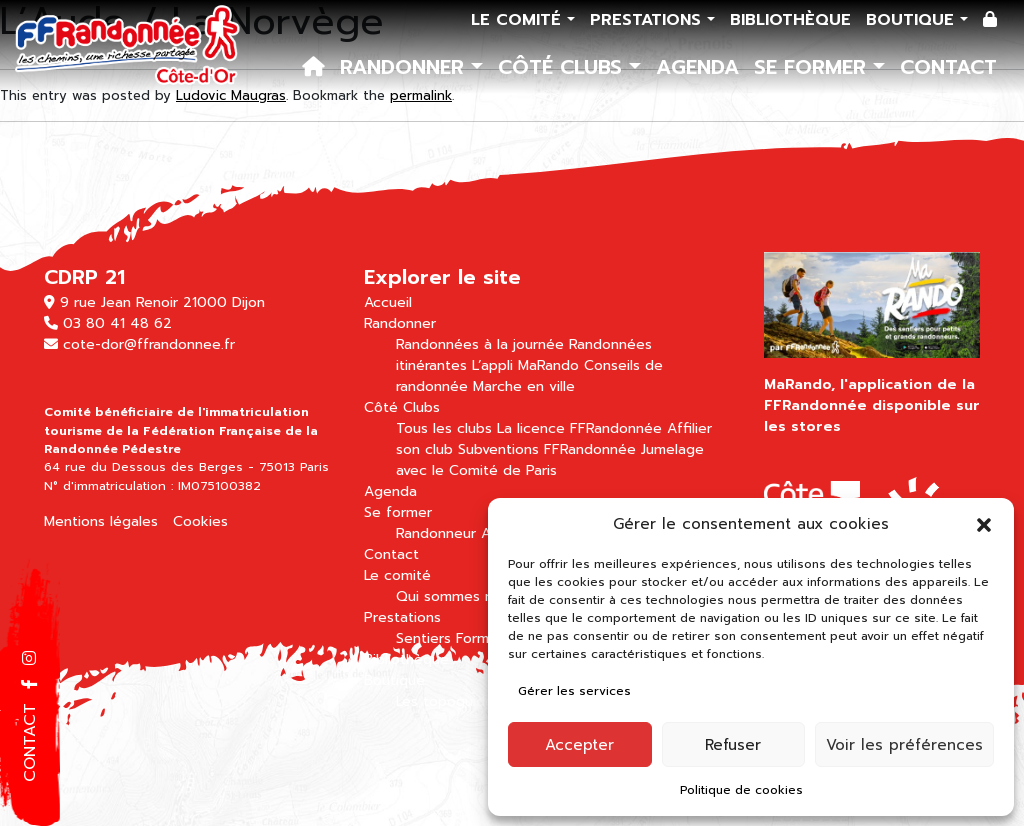 This screenshot has height=826, width=1024. What do you see at coordinates (904, 745) in the screenshot?
I see `Voir les préférences` at bounding box center [904, 745].